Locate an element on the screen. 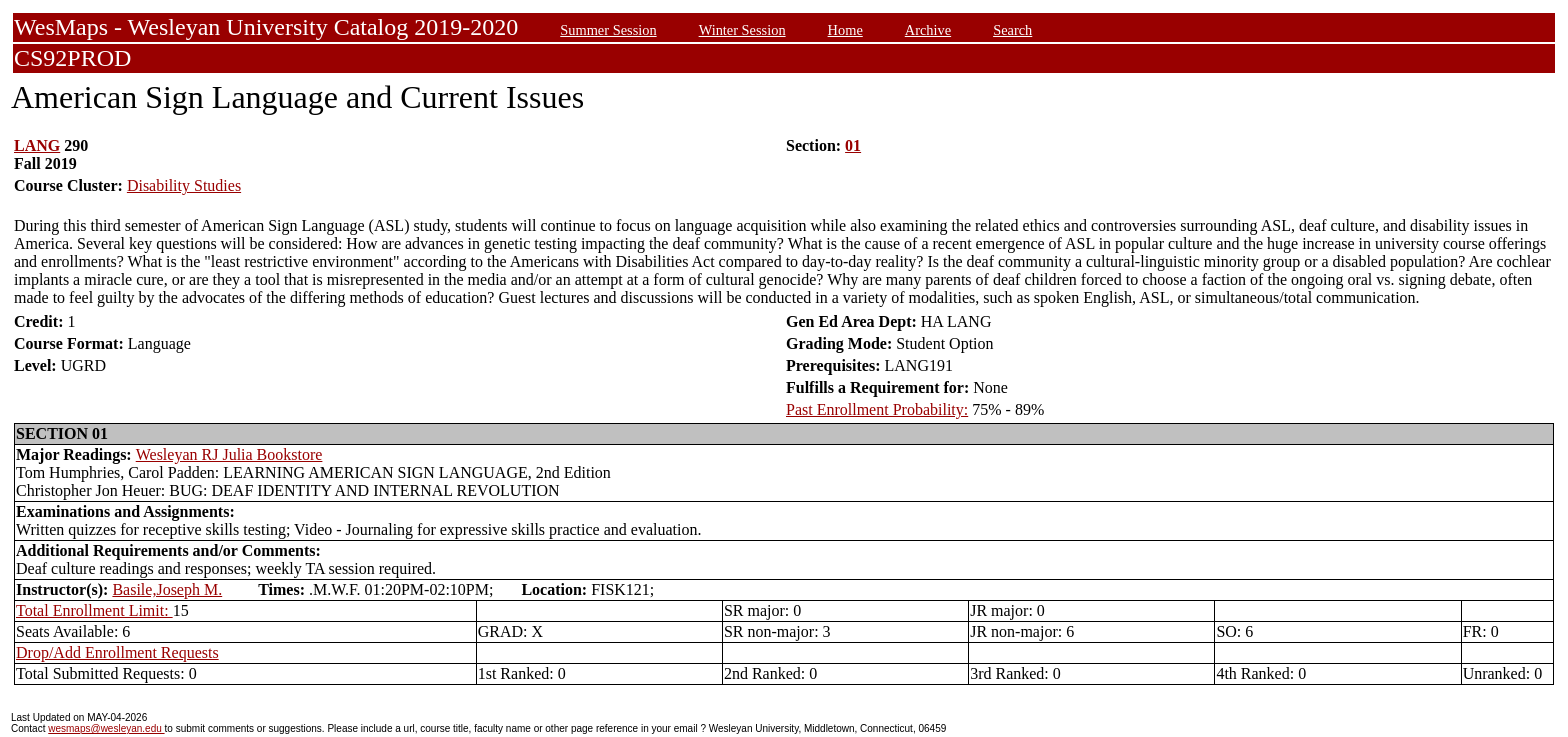  wesmaps@wesleyan.edu is located at coordinates (106, 728).